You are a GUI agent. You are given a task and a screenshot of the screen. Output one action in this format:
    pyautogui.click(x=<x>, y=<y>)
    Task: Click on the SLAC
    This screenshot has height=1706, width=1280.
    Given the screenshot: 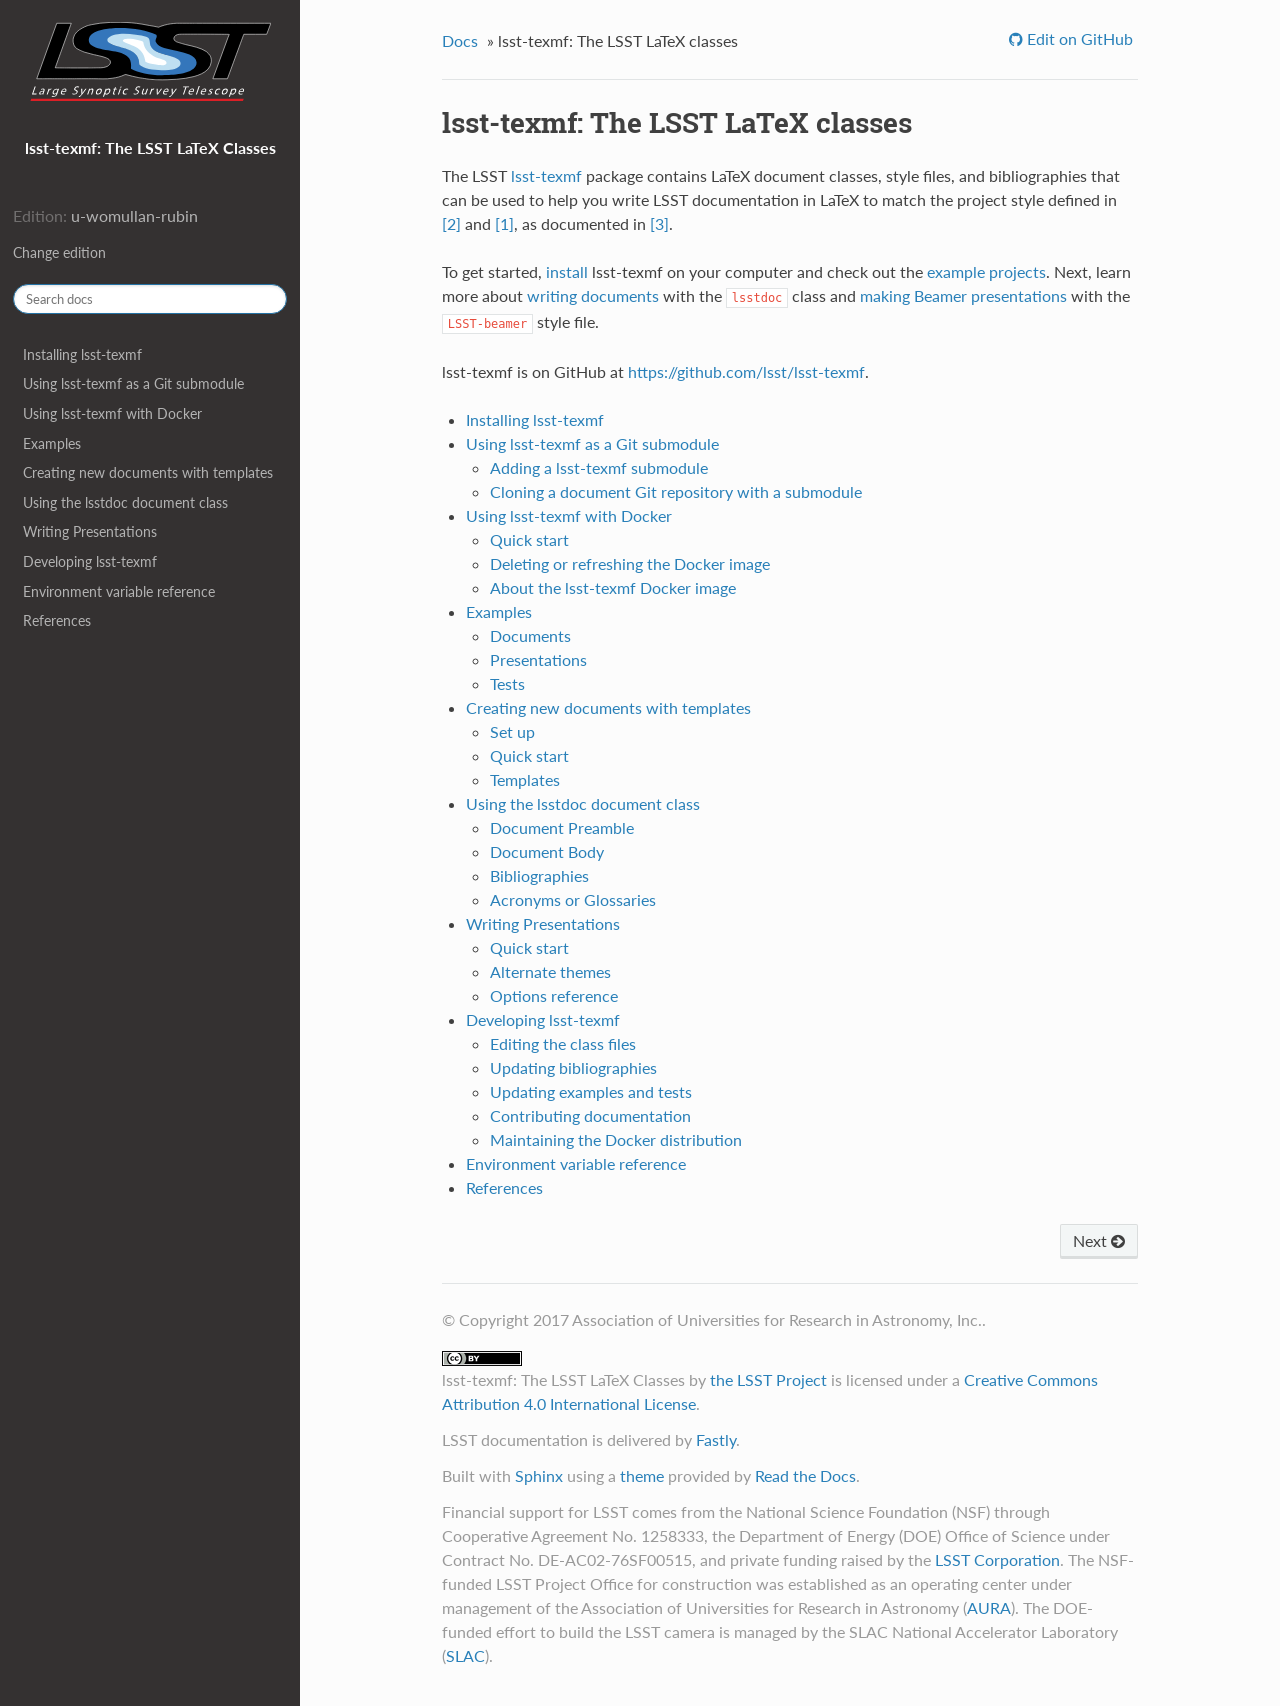 What is the action you would take?
    pyautogui.click(x=465, y=1655)
    